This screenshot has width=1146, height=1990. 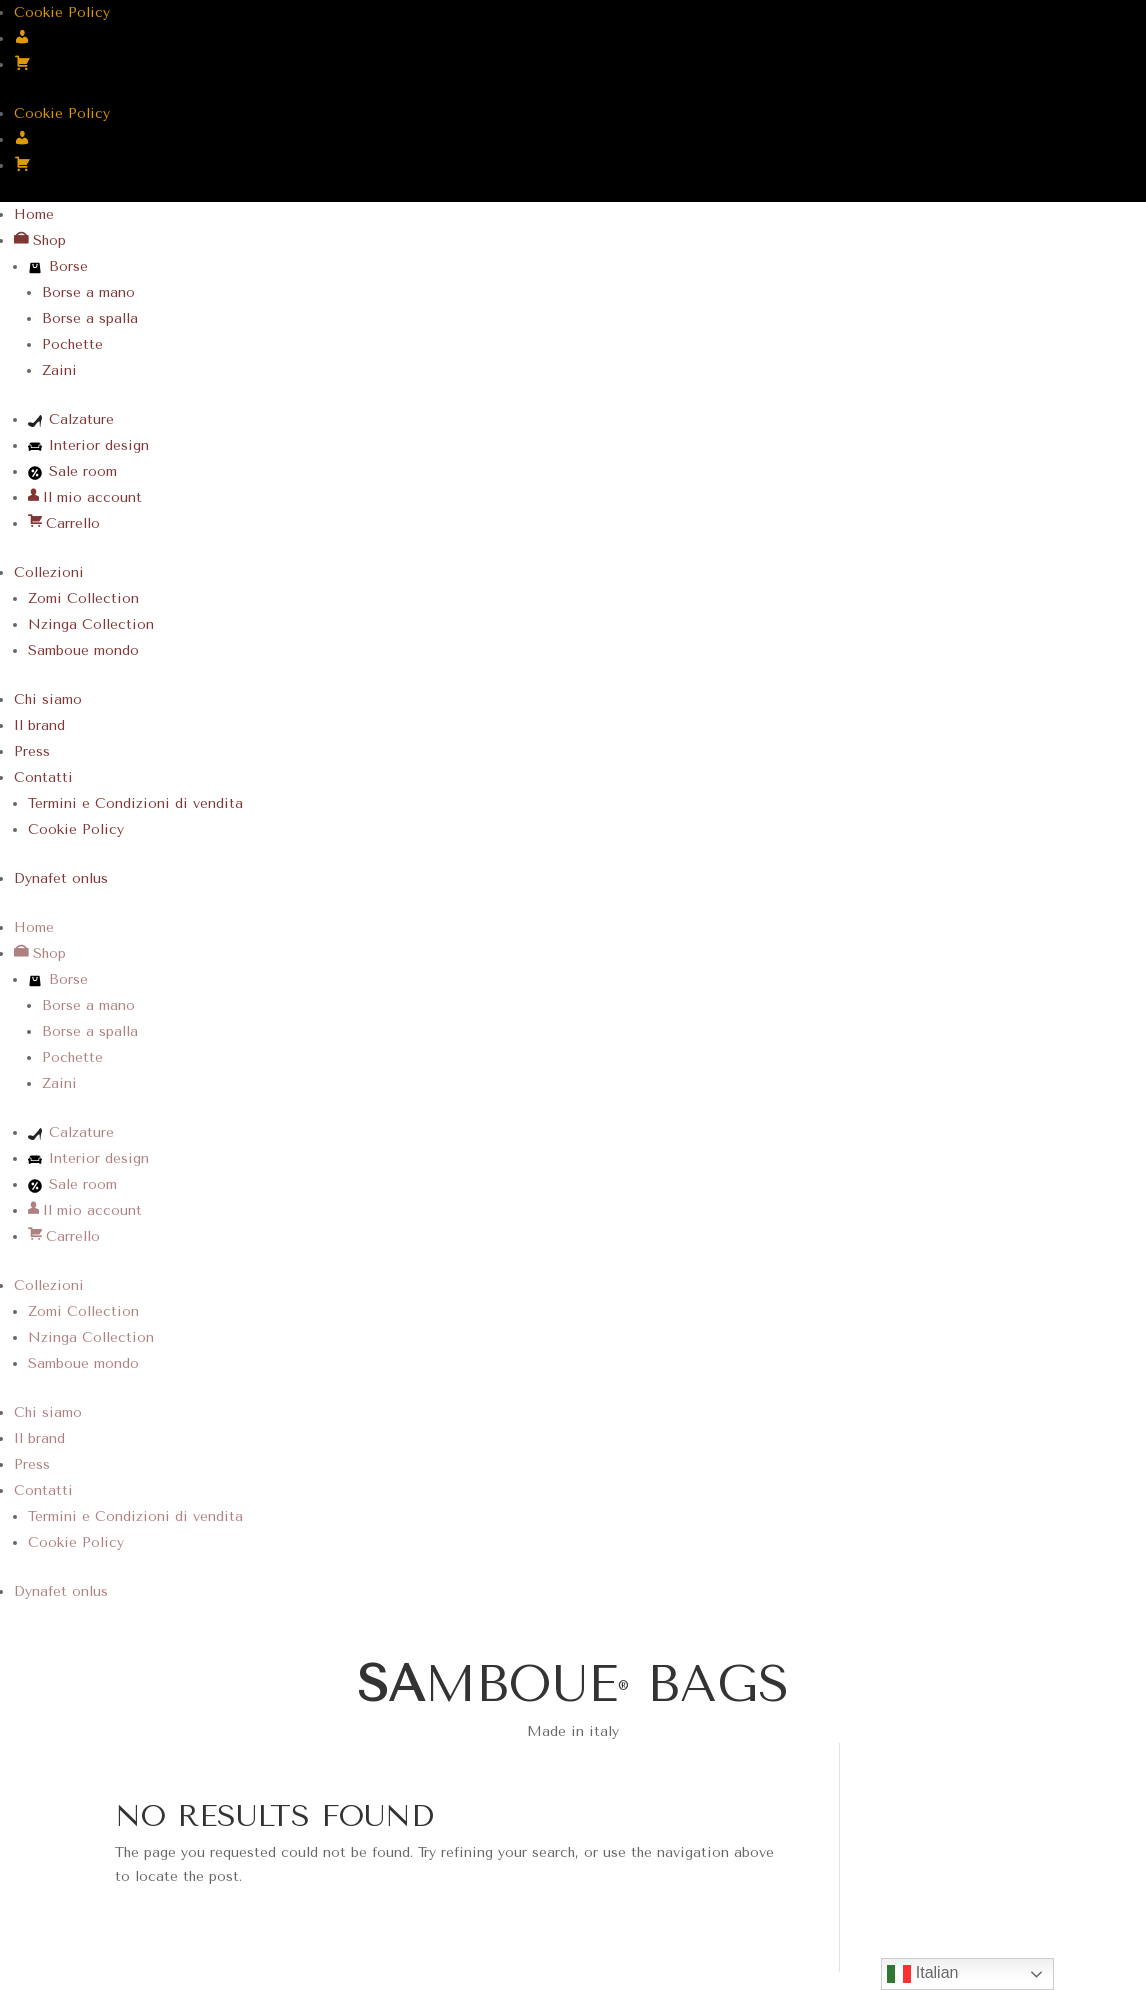 What do you see at coordinates (61, 878) in the screenshot?
I see `Dynafet onlus` at bounding box center [61, 878].